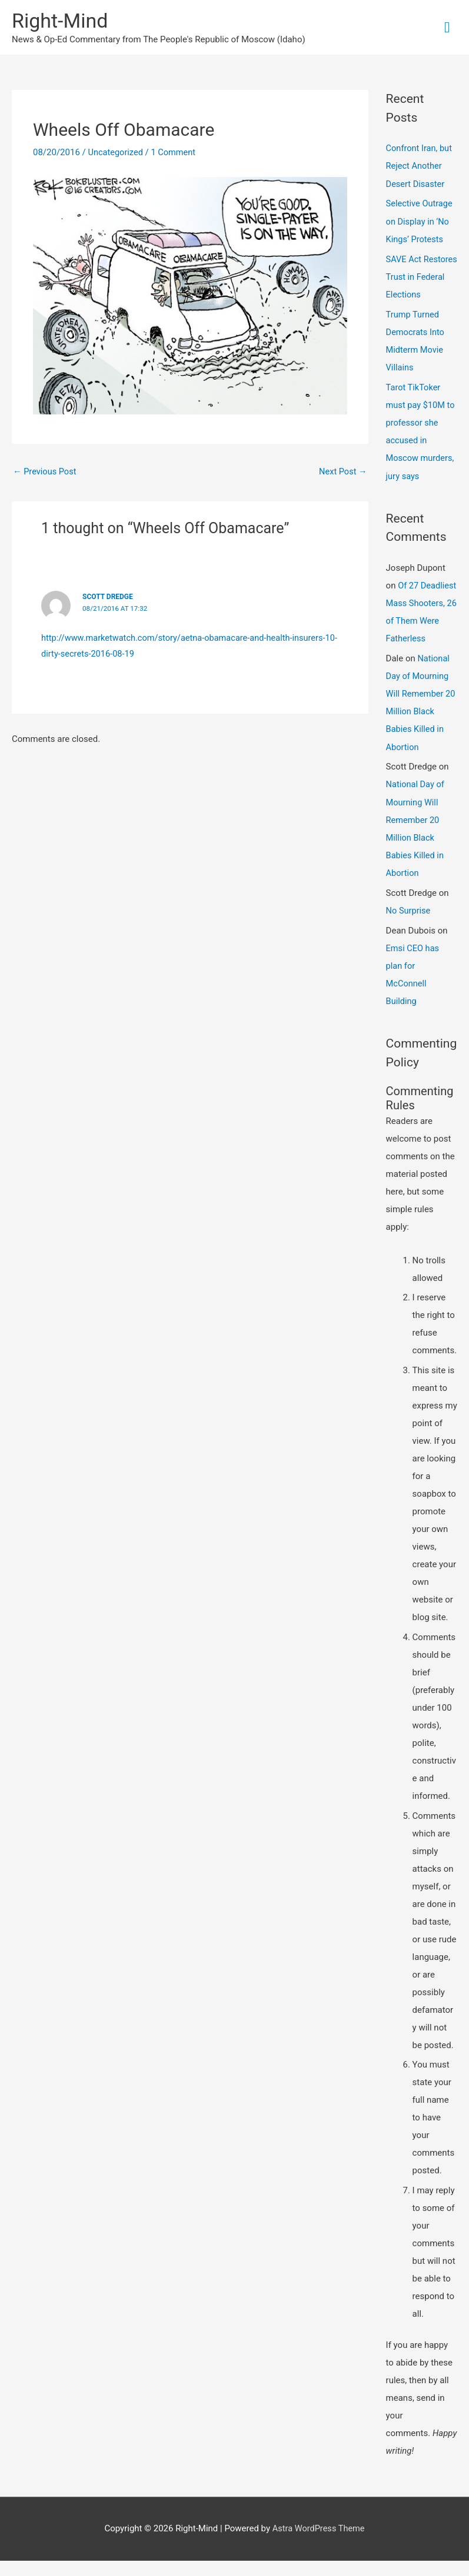  I want to click on Selective Outrage on Display in ‘No Kings’ Protests, so click(420, 222).